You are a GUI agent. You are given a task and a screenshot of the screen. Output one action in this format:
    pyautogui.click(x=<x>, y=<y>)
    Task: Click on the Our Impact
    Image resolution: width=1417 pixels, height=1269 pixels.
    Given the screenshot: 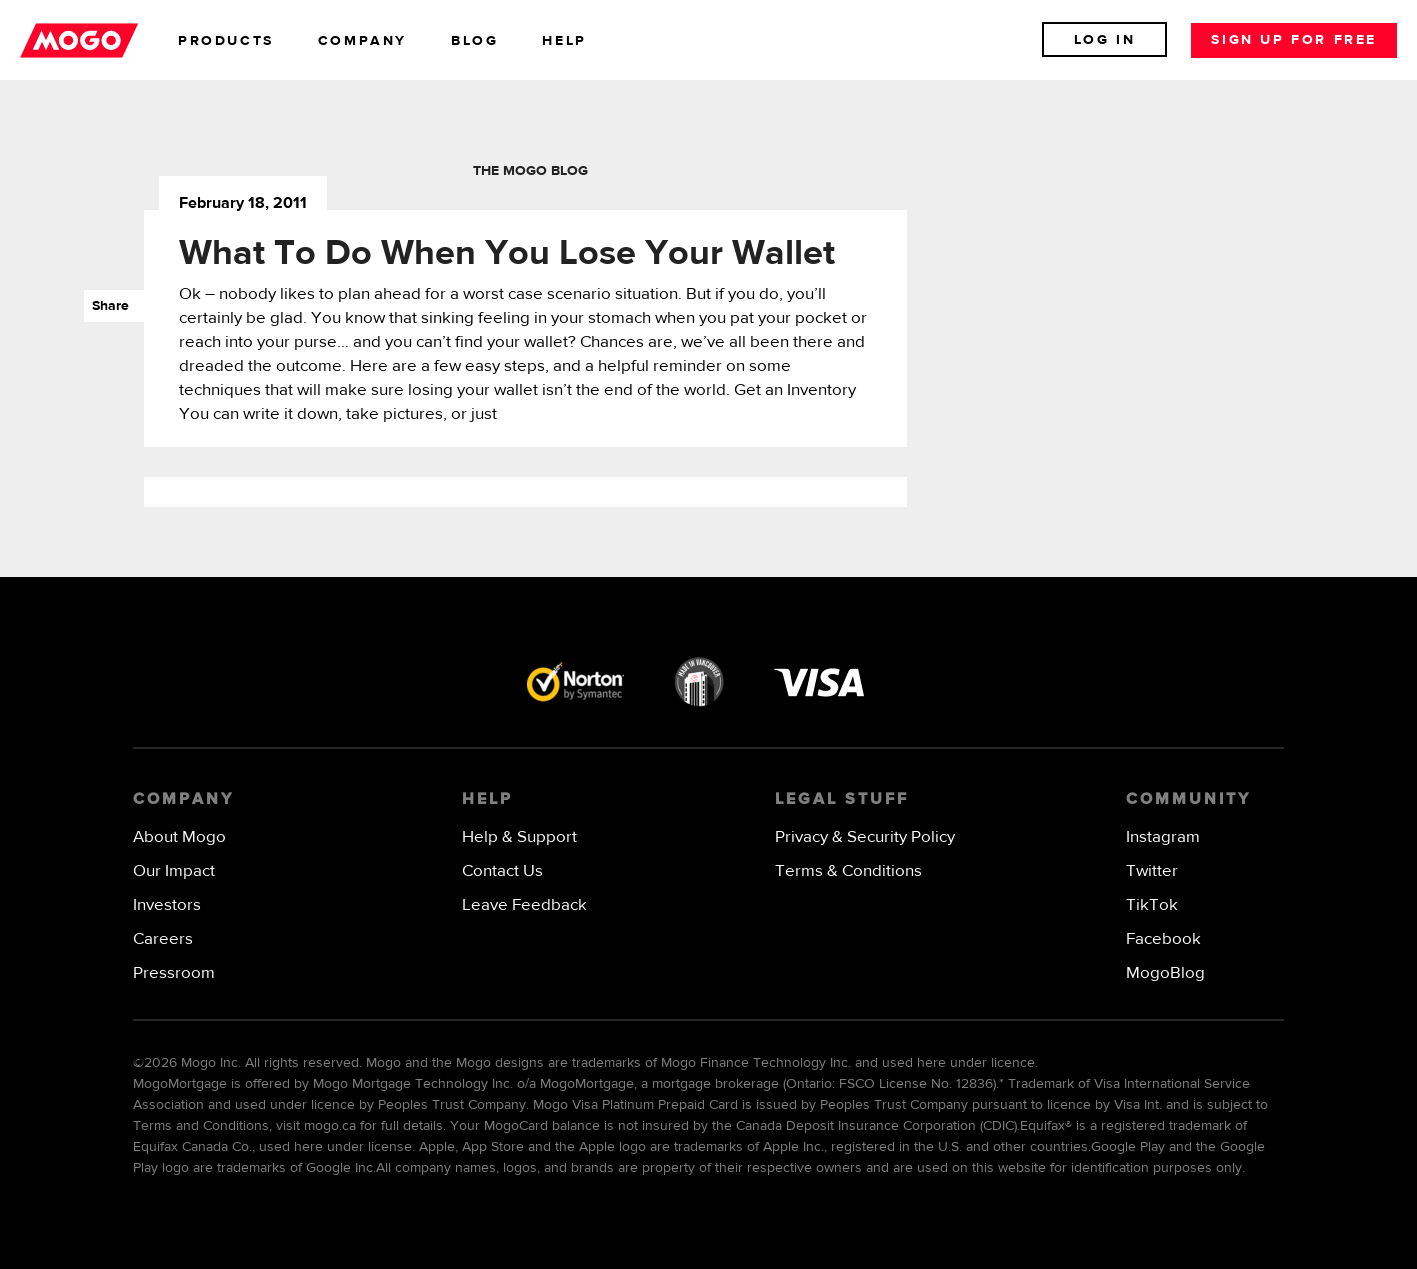 What is the action you would take?
    pyautogui.click(x=174, y=871)
    